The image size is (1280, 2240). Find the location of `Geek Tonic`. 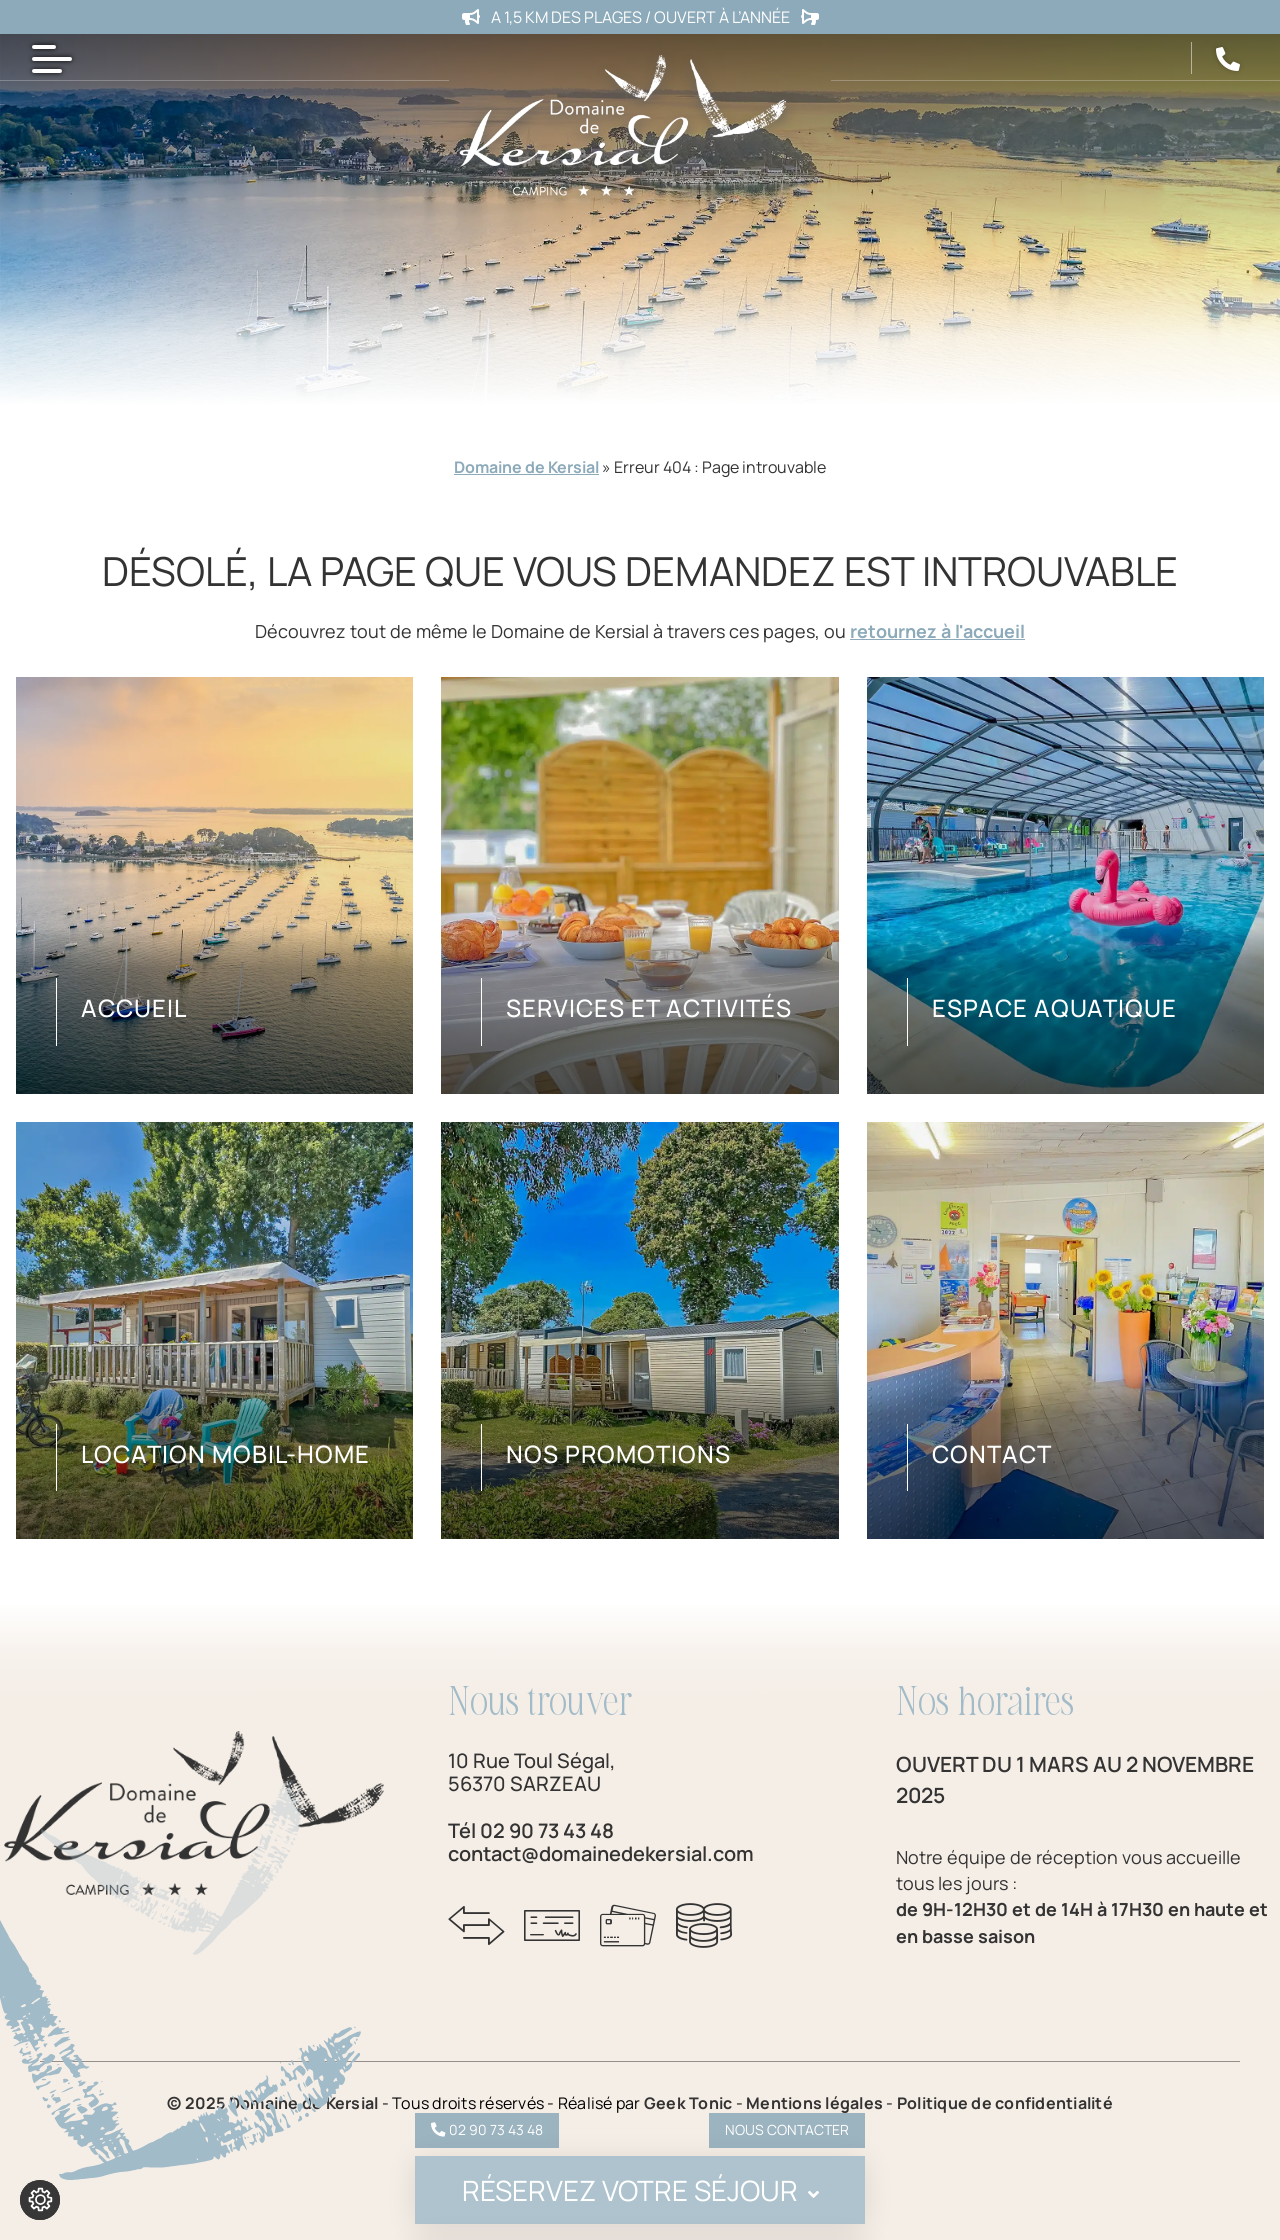

Geek Tonic is located at coordinates (688, 2103).